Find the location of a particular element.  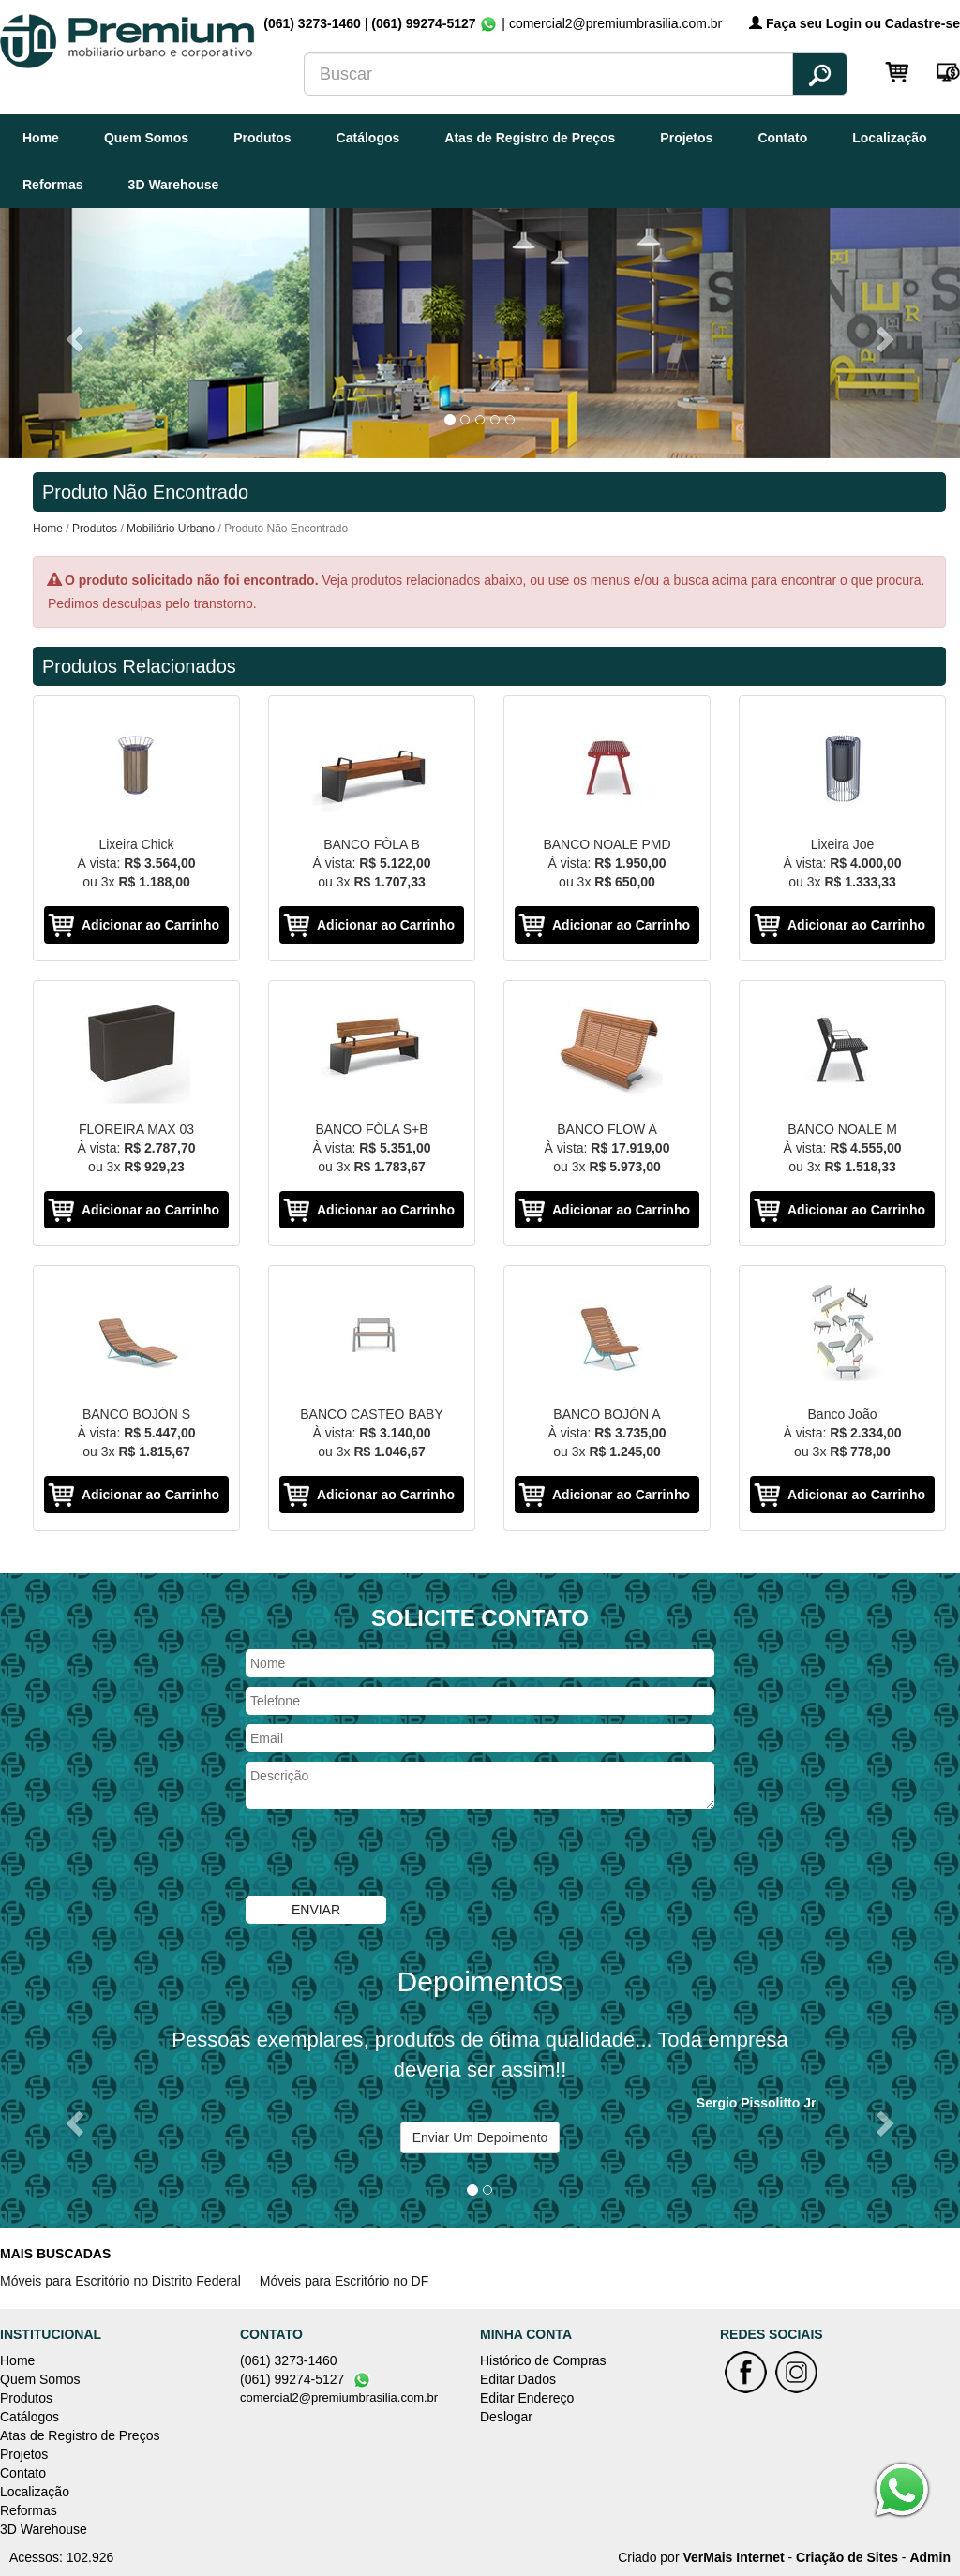

Projetos is located at coordinates (686, 137).